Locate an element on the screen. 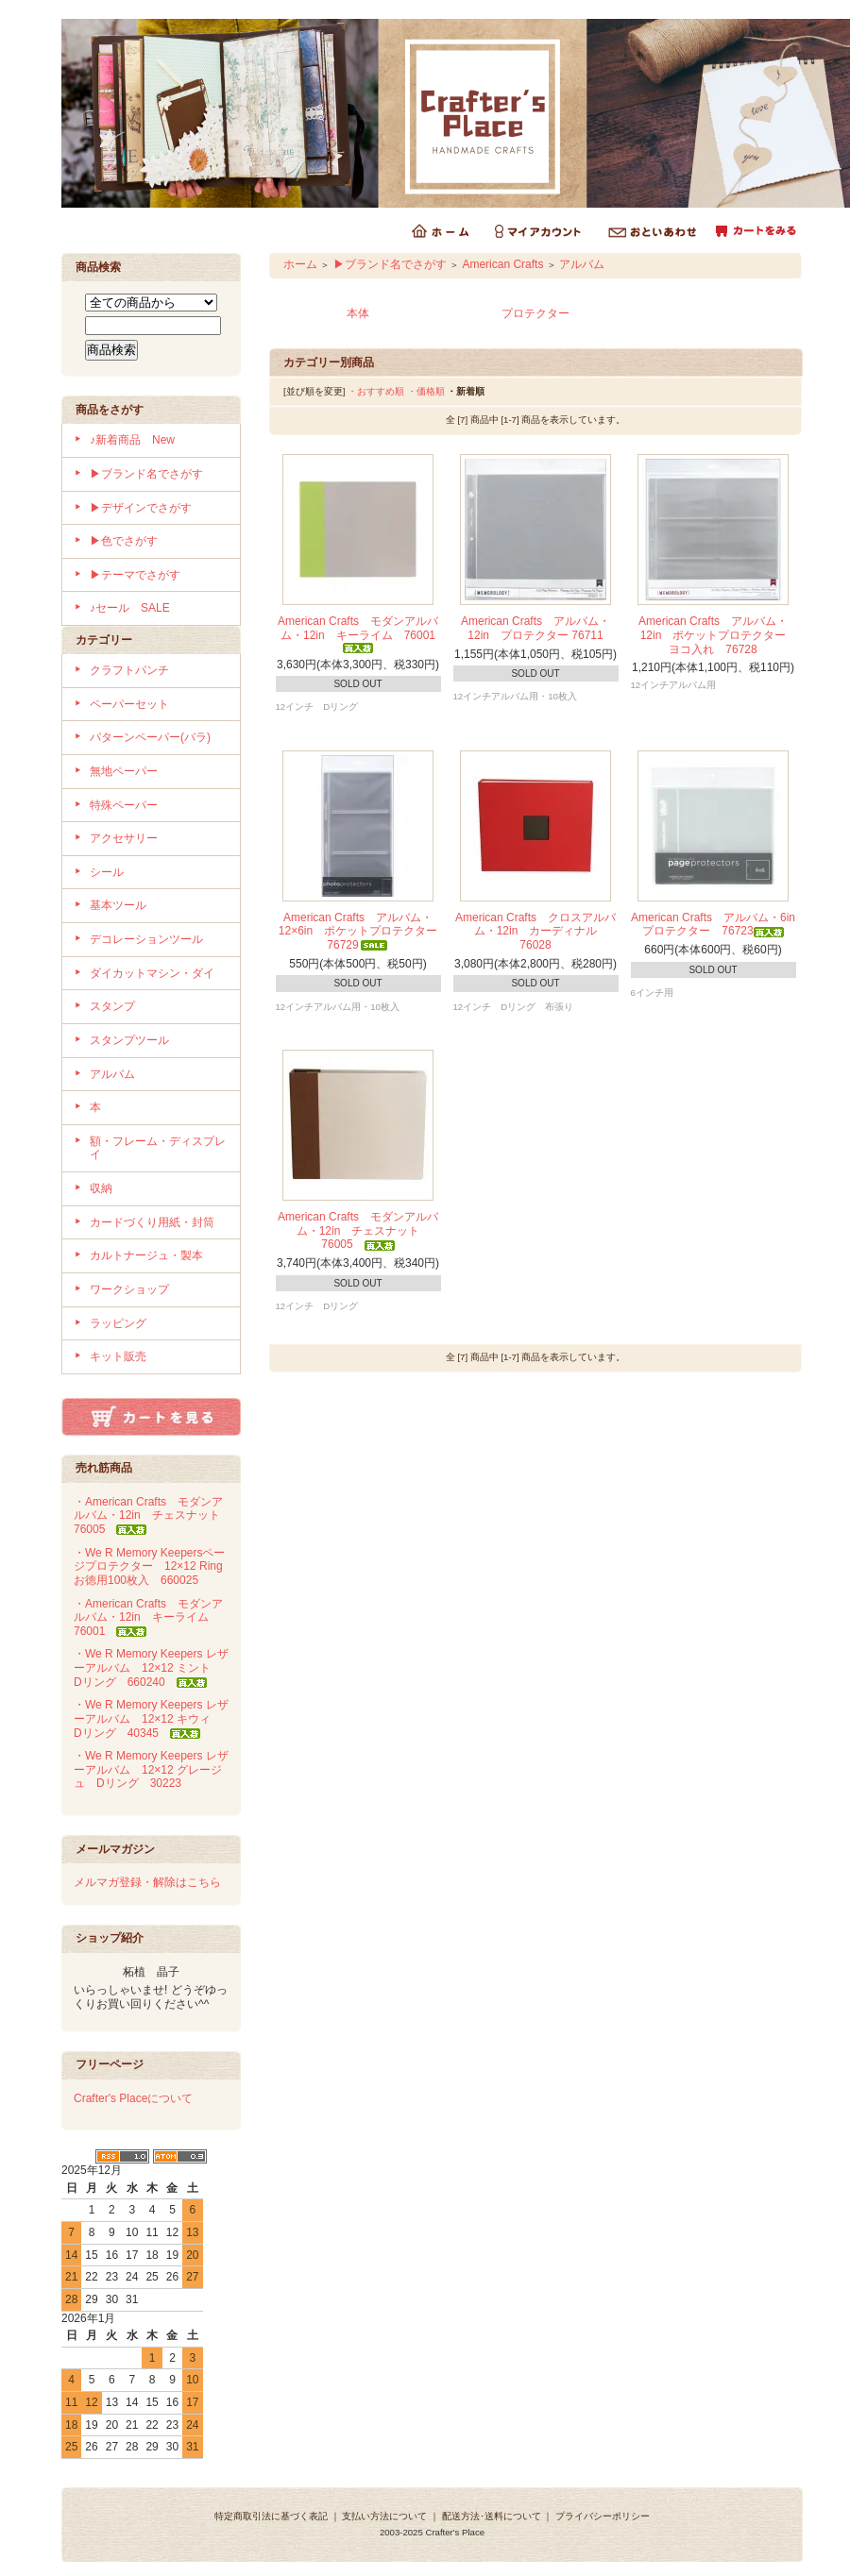 This screenshot has width=850, height=2576. ダイカットマシン・ダイ is located at coordinates (152, 973).